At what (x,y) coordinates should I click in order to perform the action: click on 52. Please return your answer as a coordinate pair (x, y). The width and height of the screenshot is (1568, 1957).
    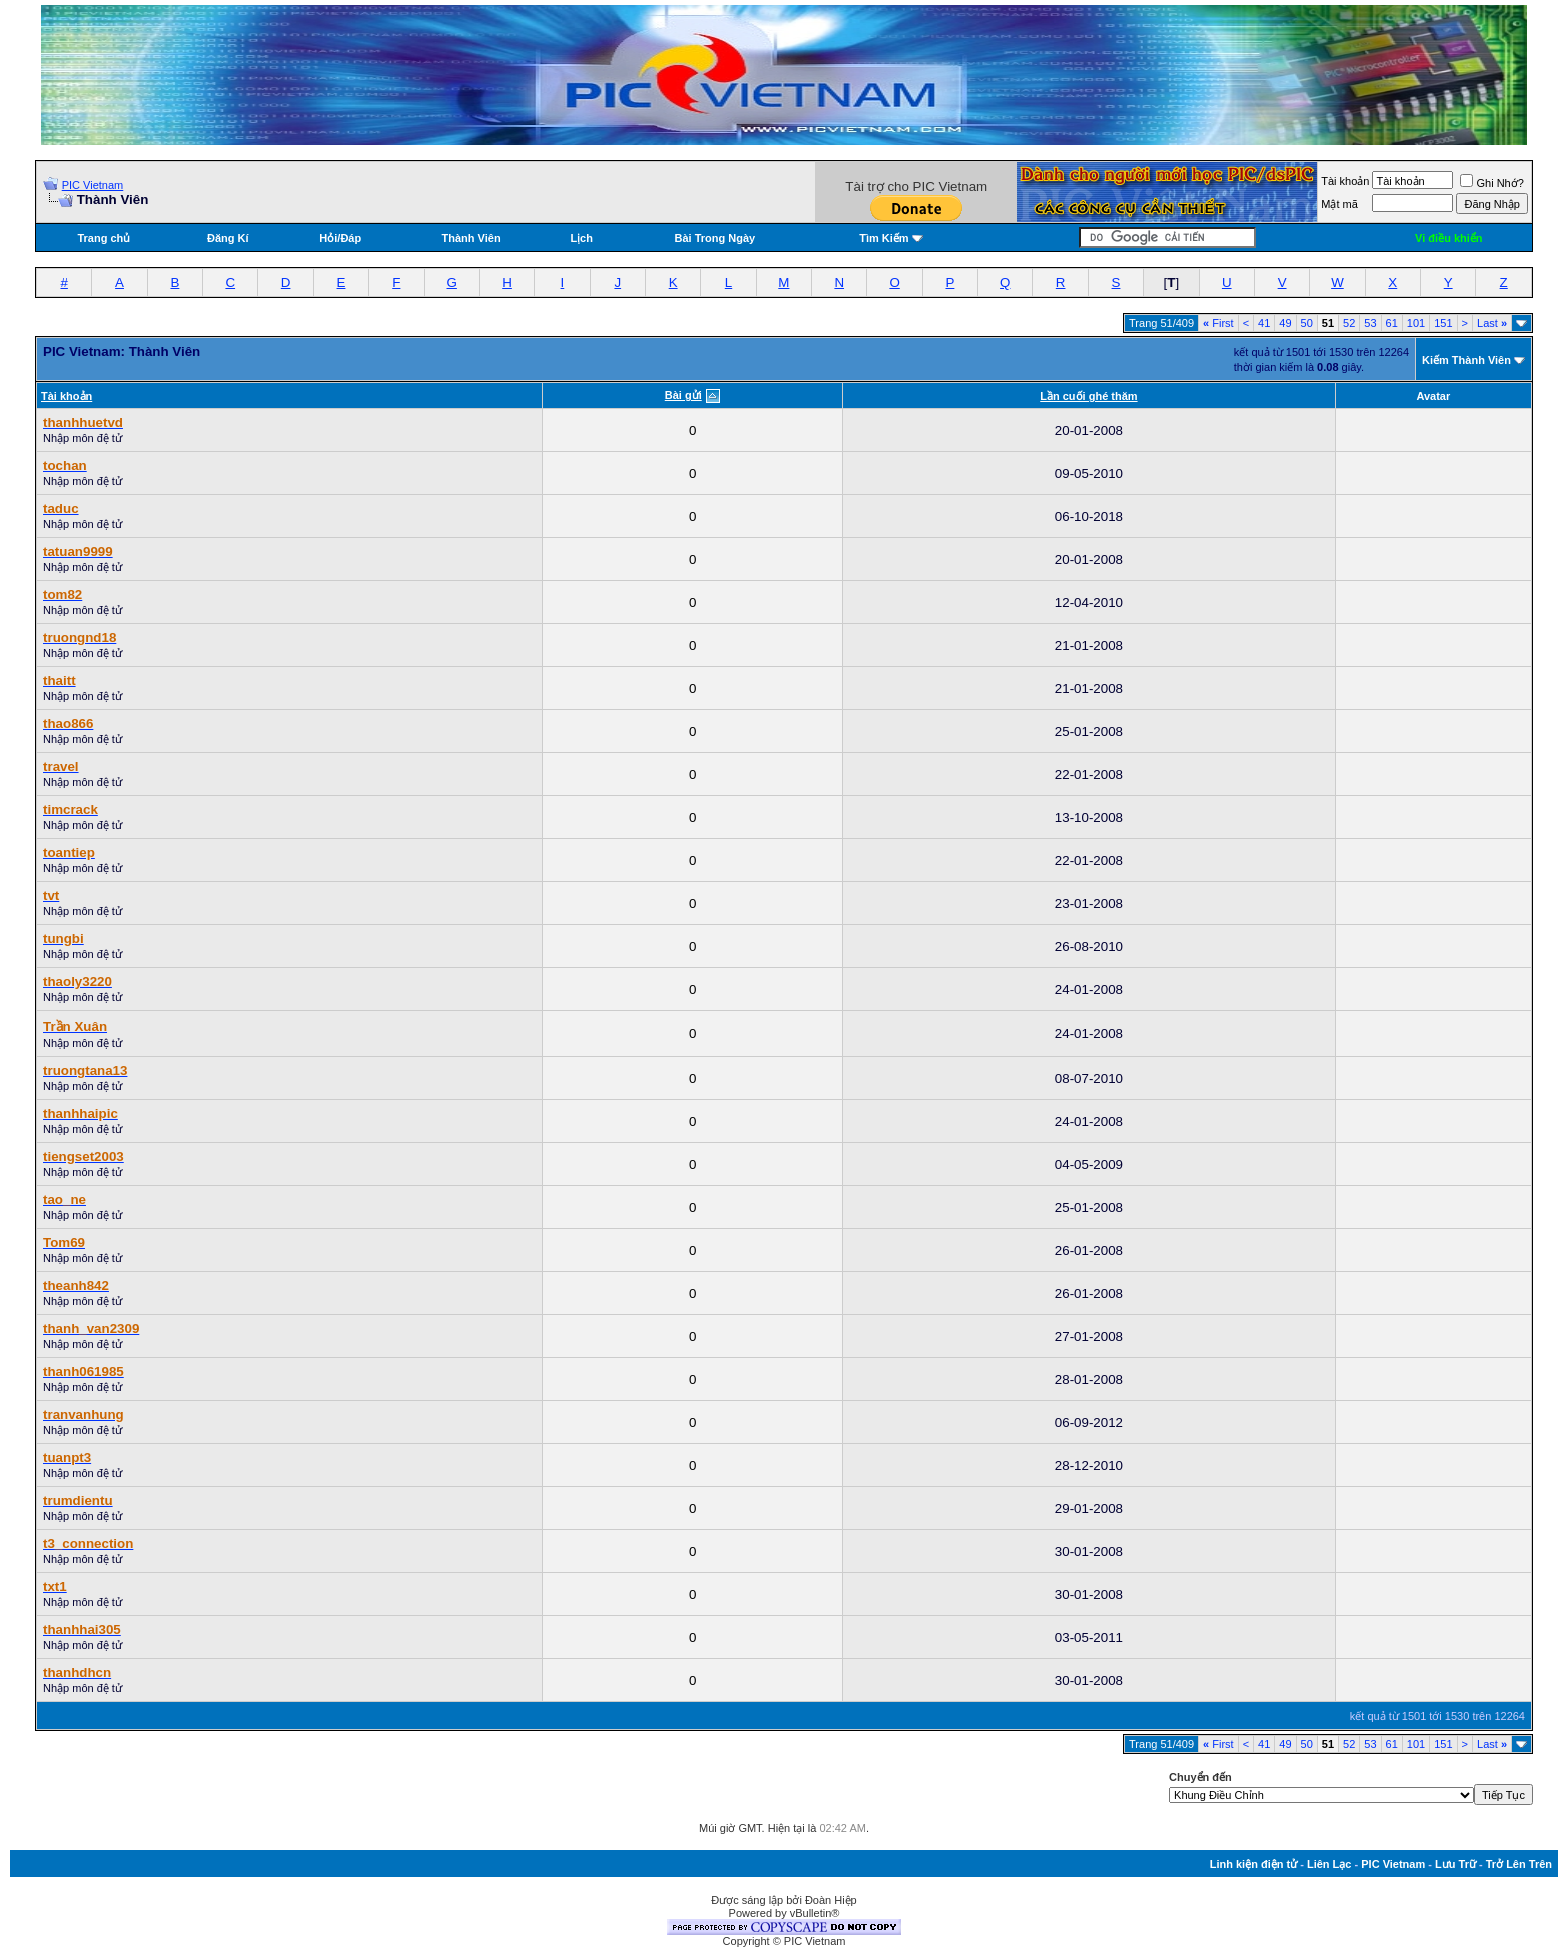
    Looking at the image, I should click on (1349, 323).